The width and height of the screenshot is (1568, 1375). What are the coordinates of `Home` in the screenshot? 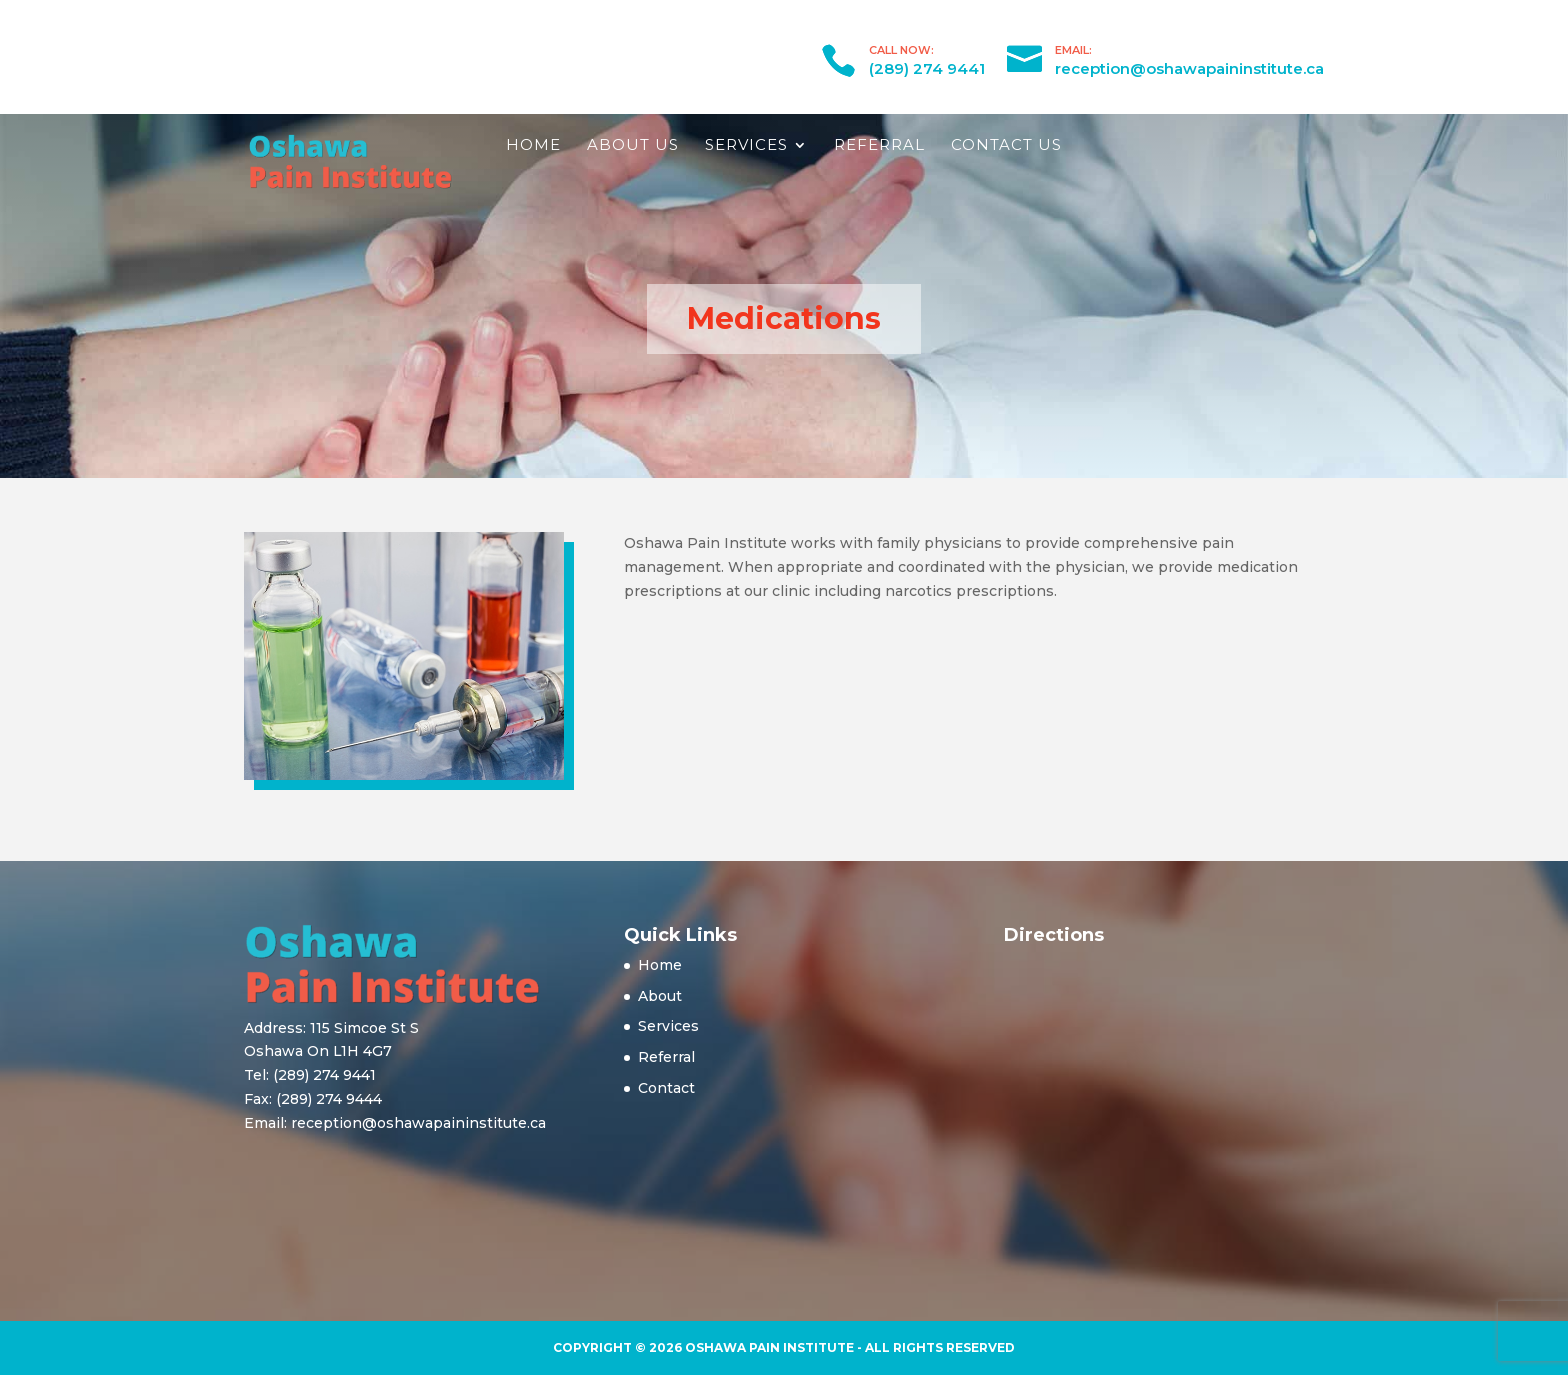 It's located at (533, 144).